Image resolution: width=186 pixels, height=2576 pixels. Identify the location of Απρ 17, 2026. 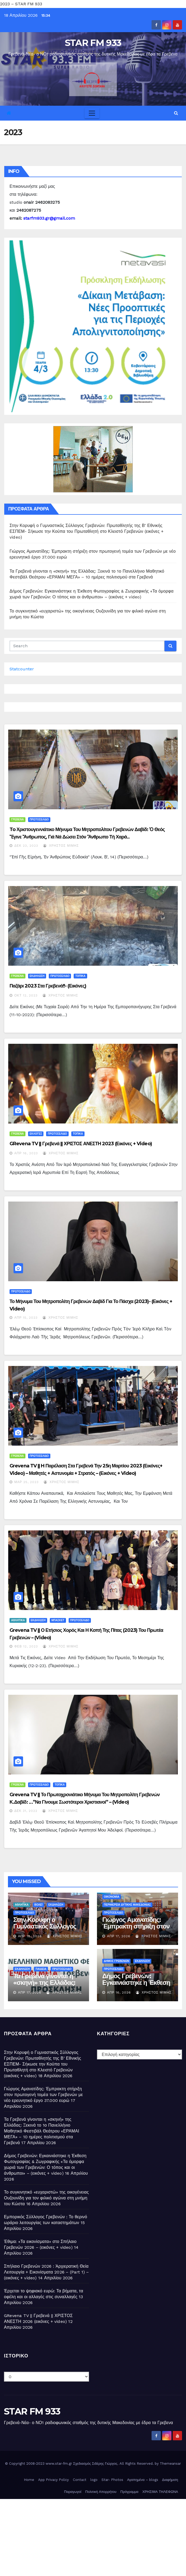
(118, 1936).